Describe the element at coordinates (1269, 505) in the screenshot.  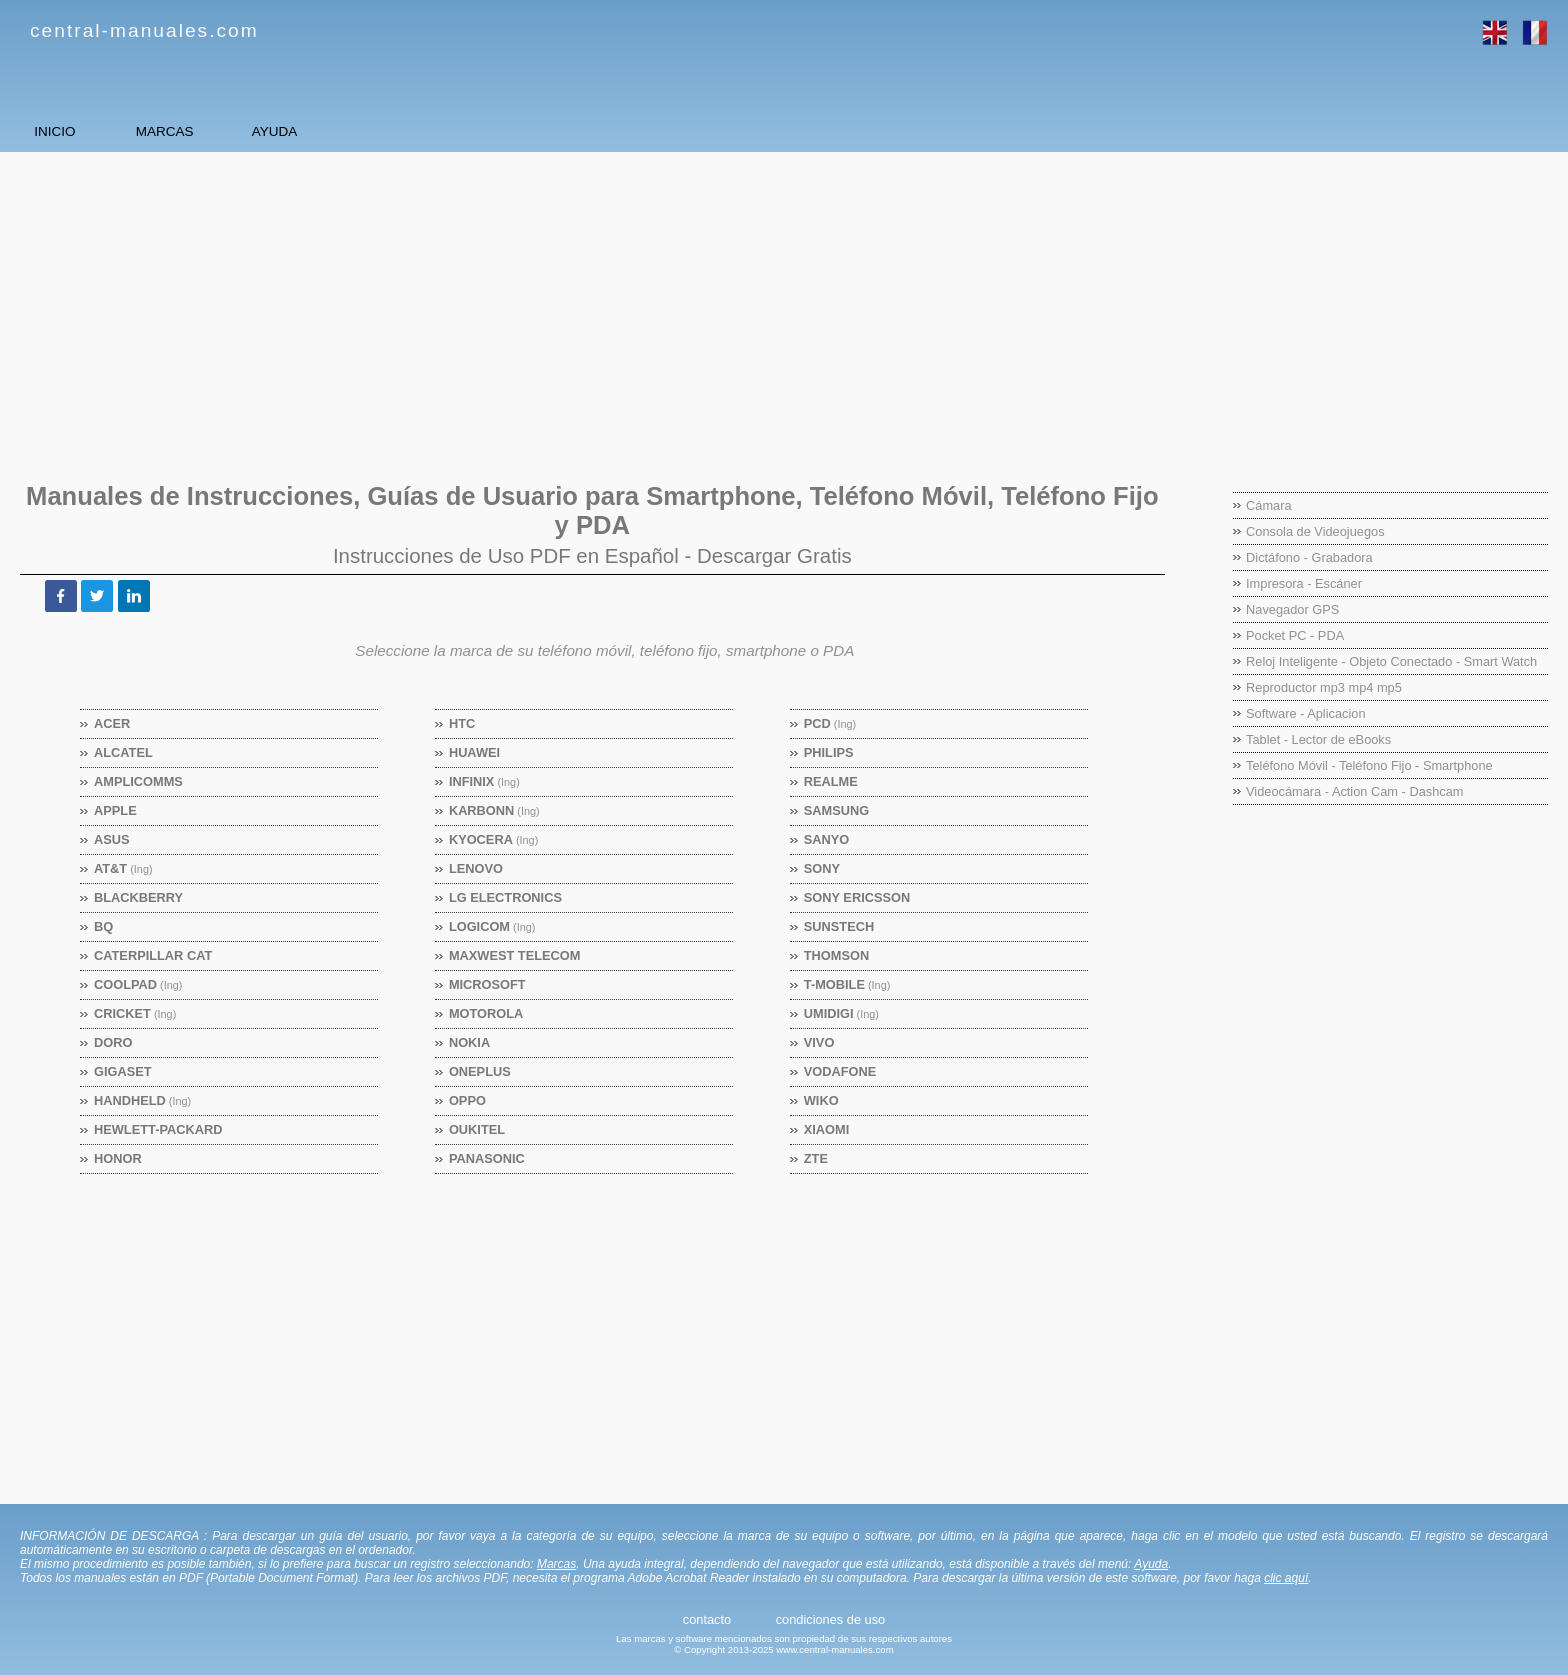
I see `Cámara` at that location.